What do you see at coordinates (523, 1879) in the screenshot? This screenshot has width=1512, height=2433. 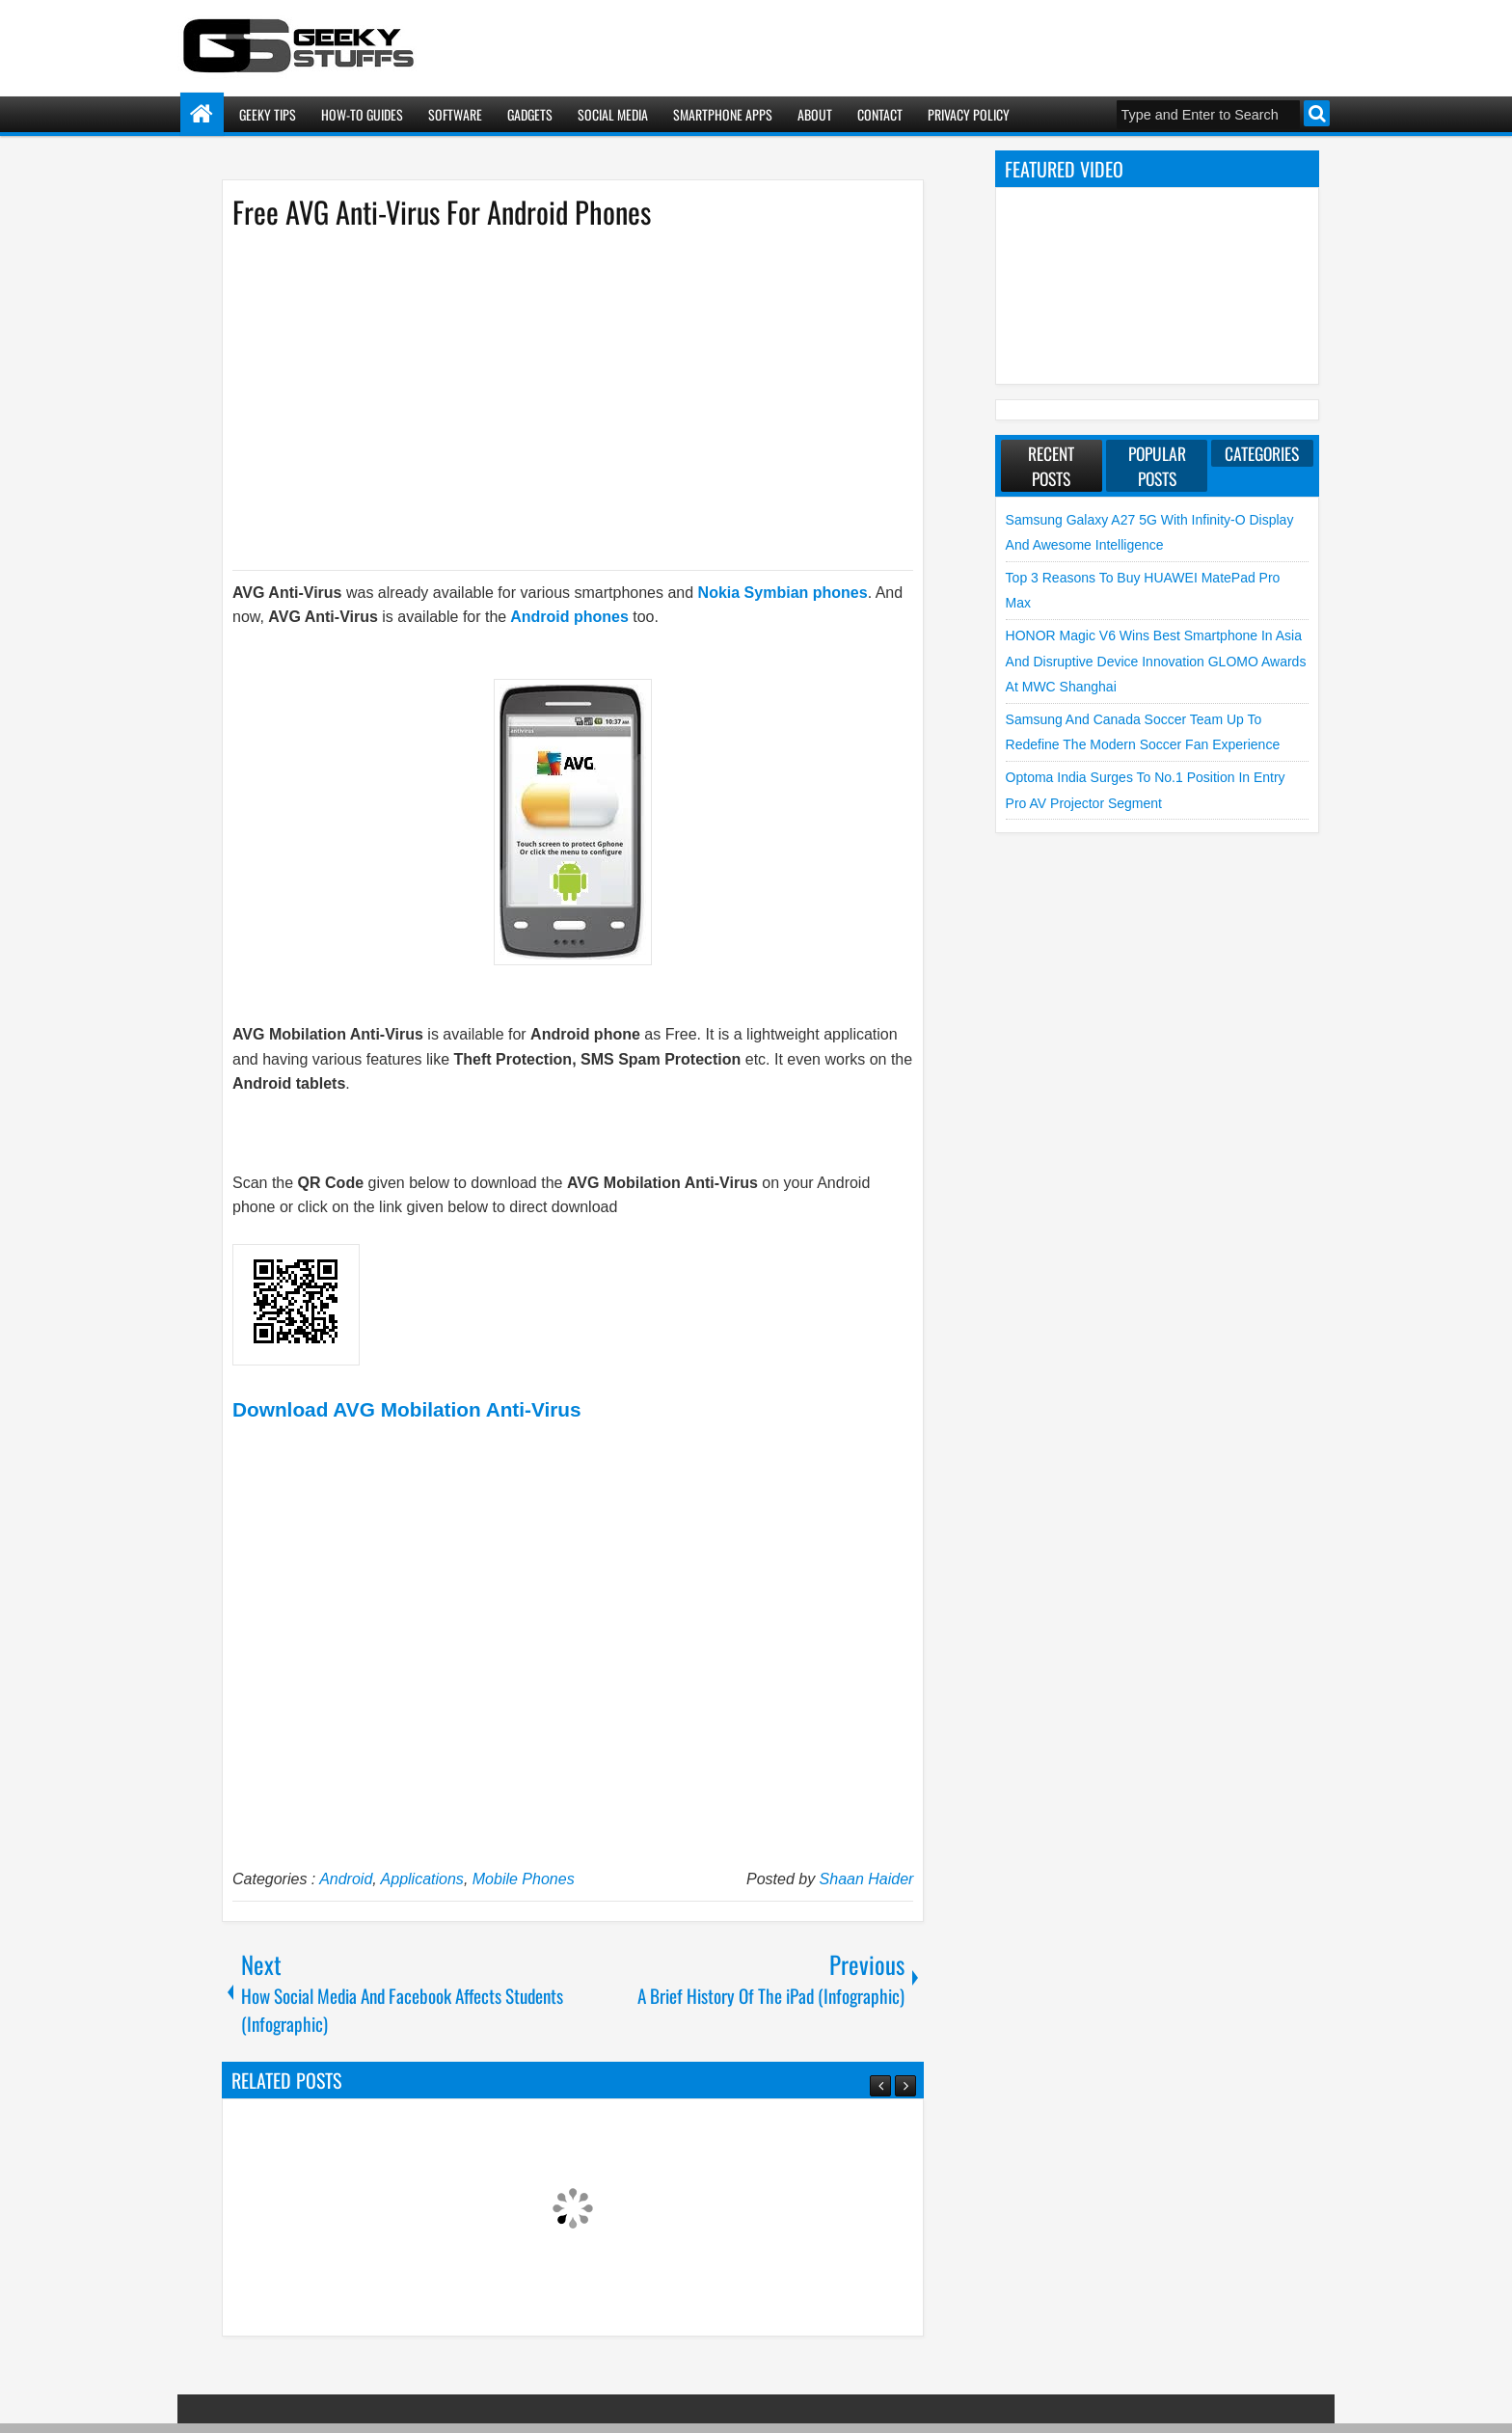 I see `Mobile Phones` at bounding box center [523, 1879].